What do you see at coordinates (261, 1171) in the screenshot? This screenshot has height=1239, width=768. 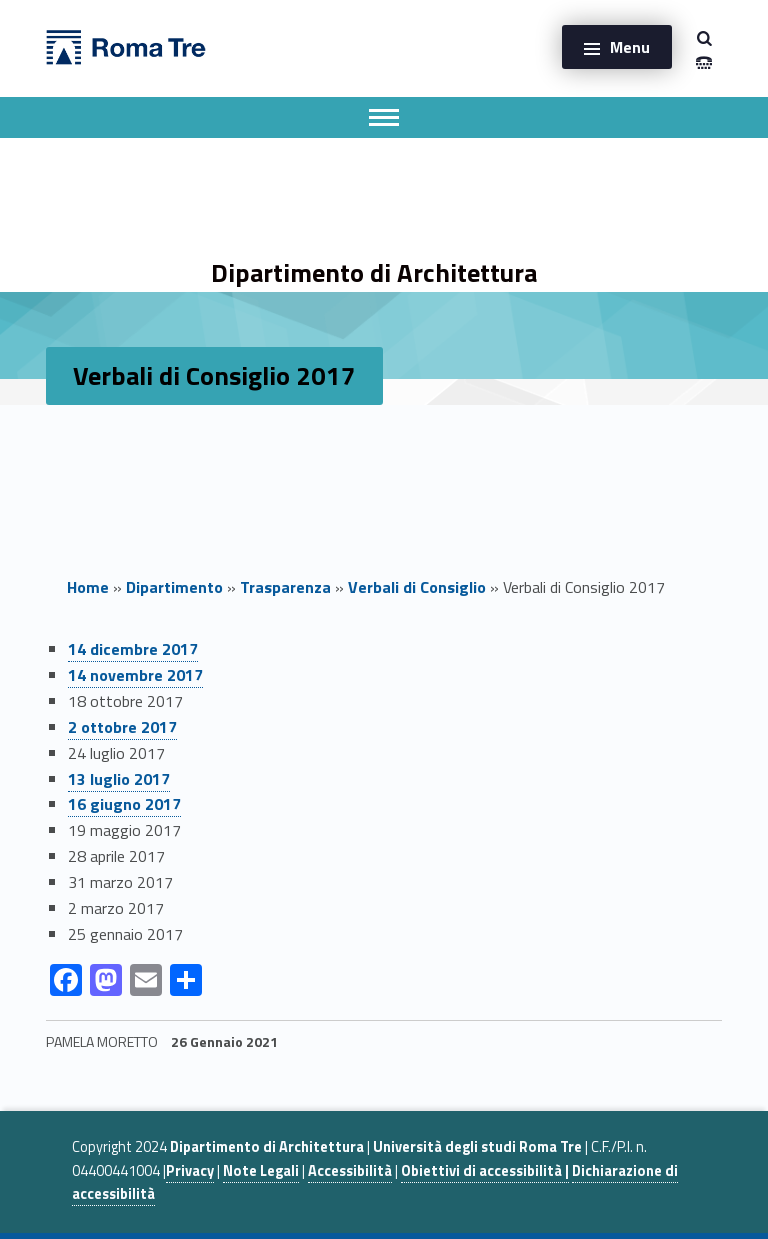 I see `Note Legali` at bounding box center [261, 1171].